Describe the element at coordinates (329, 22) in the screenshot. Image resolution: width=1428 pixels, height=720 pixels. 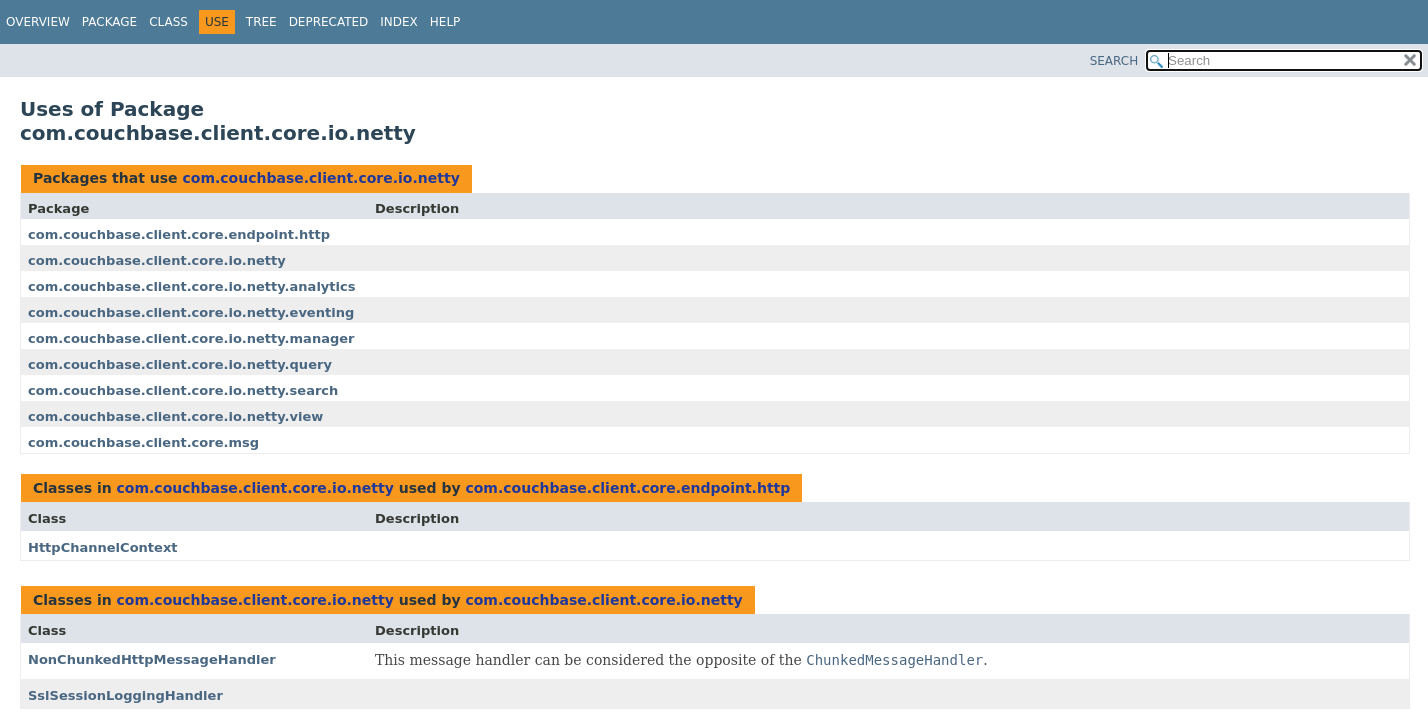
I see `Deprecated` at that location.